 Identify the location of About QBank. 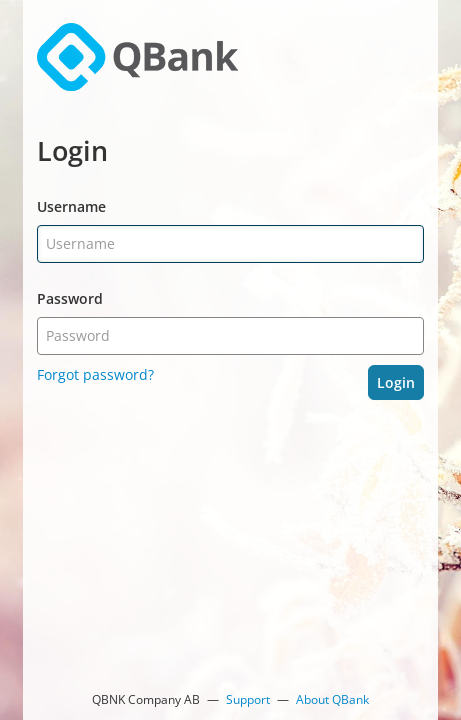
(332, 699).